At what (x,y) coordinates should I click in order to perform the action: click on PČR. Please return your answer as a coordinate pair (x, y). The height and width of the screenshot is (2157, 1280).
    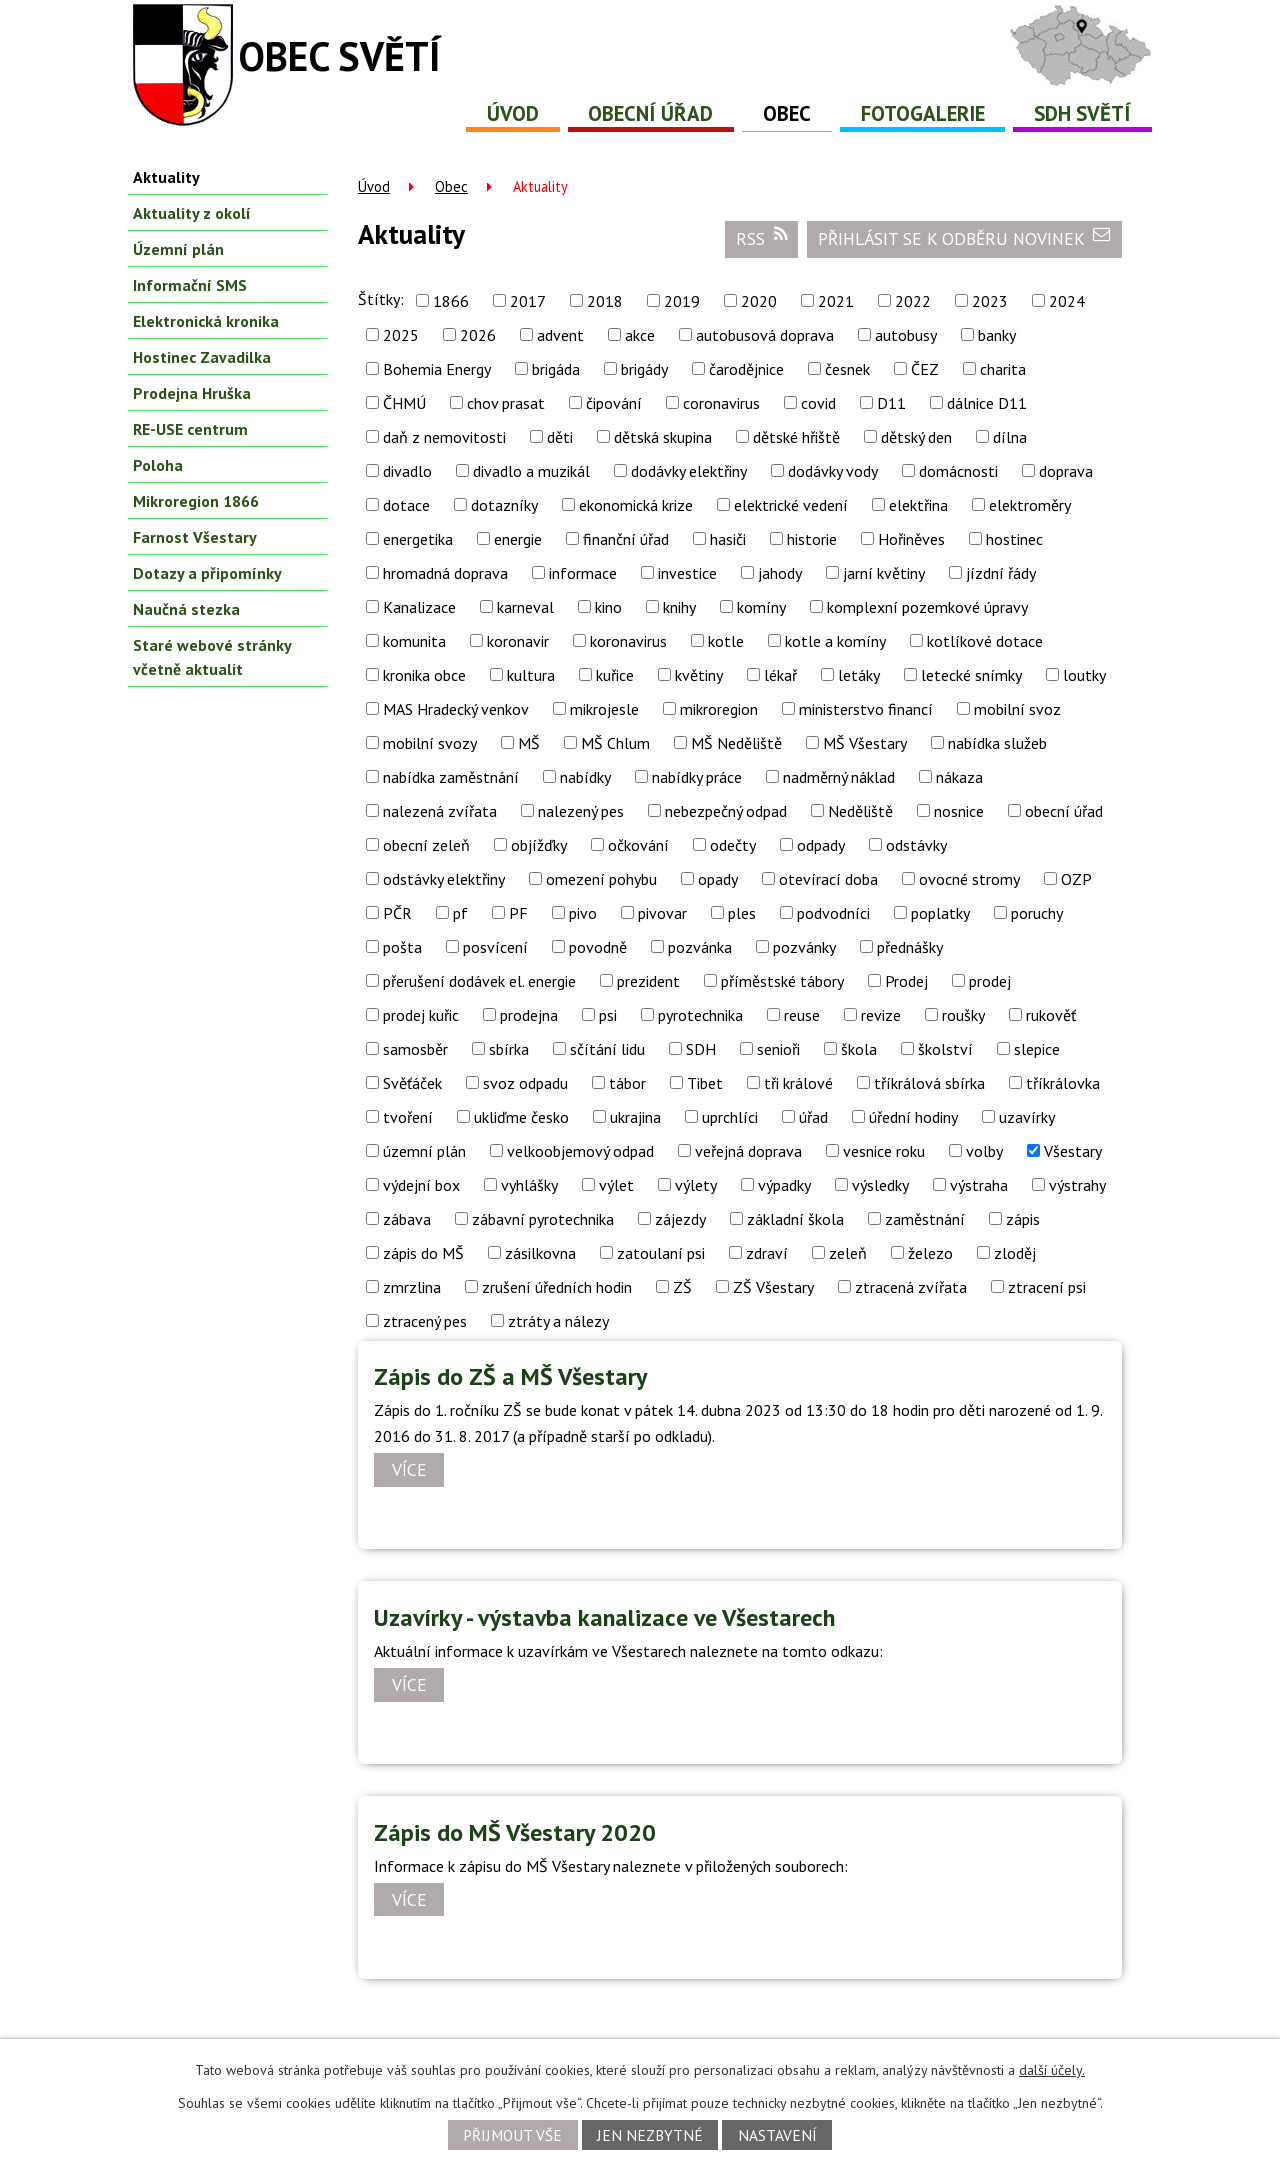
    Looking at the image, I should click on (397, 913).